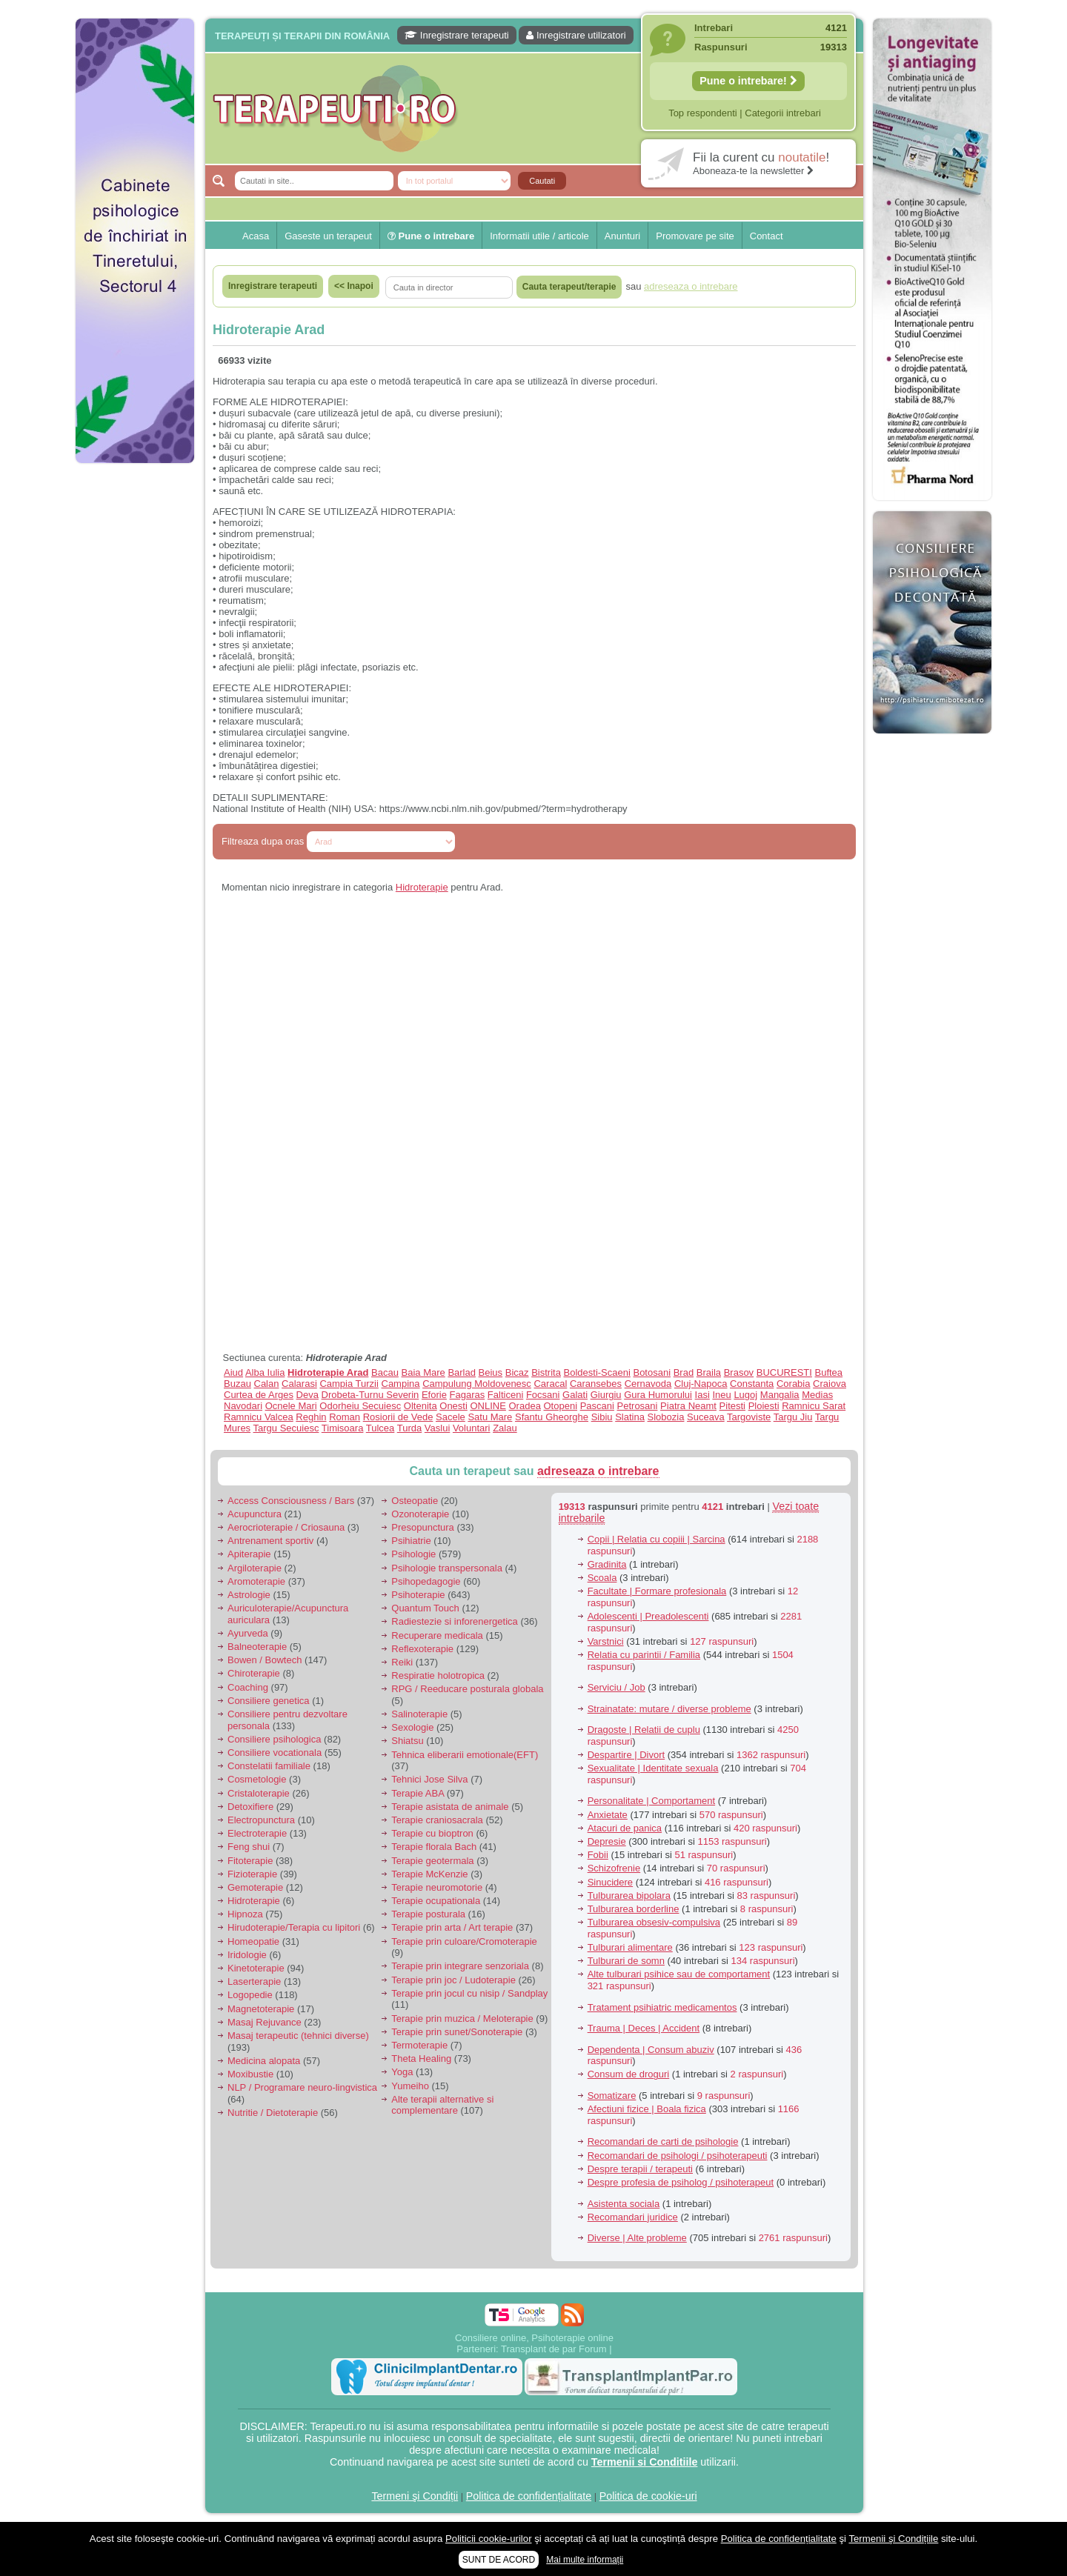 This screenshot has height=2576, width=1067. I want to click on Alba Iulia, so click(265, 1372).